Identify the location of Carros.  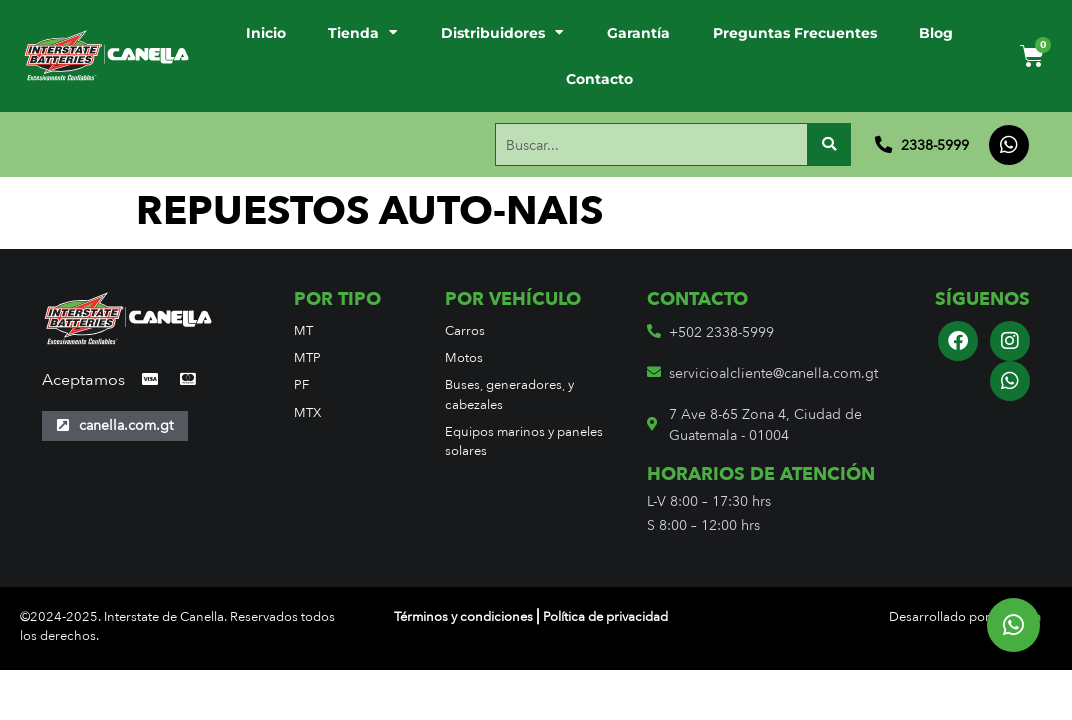
(465, 330).